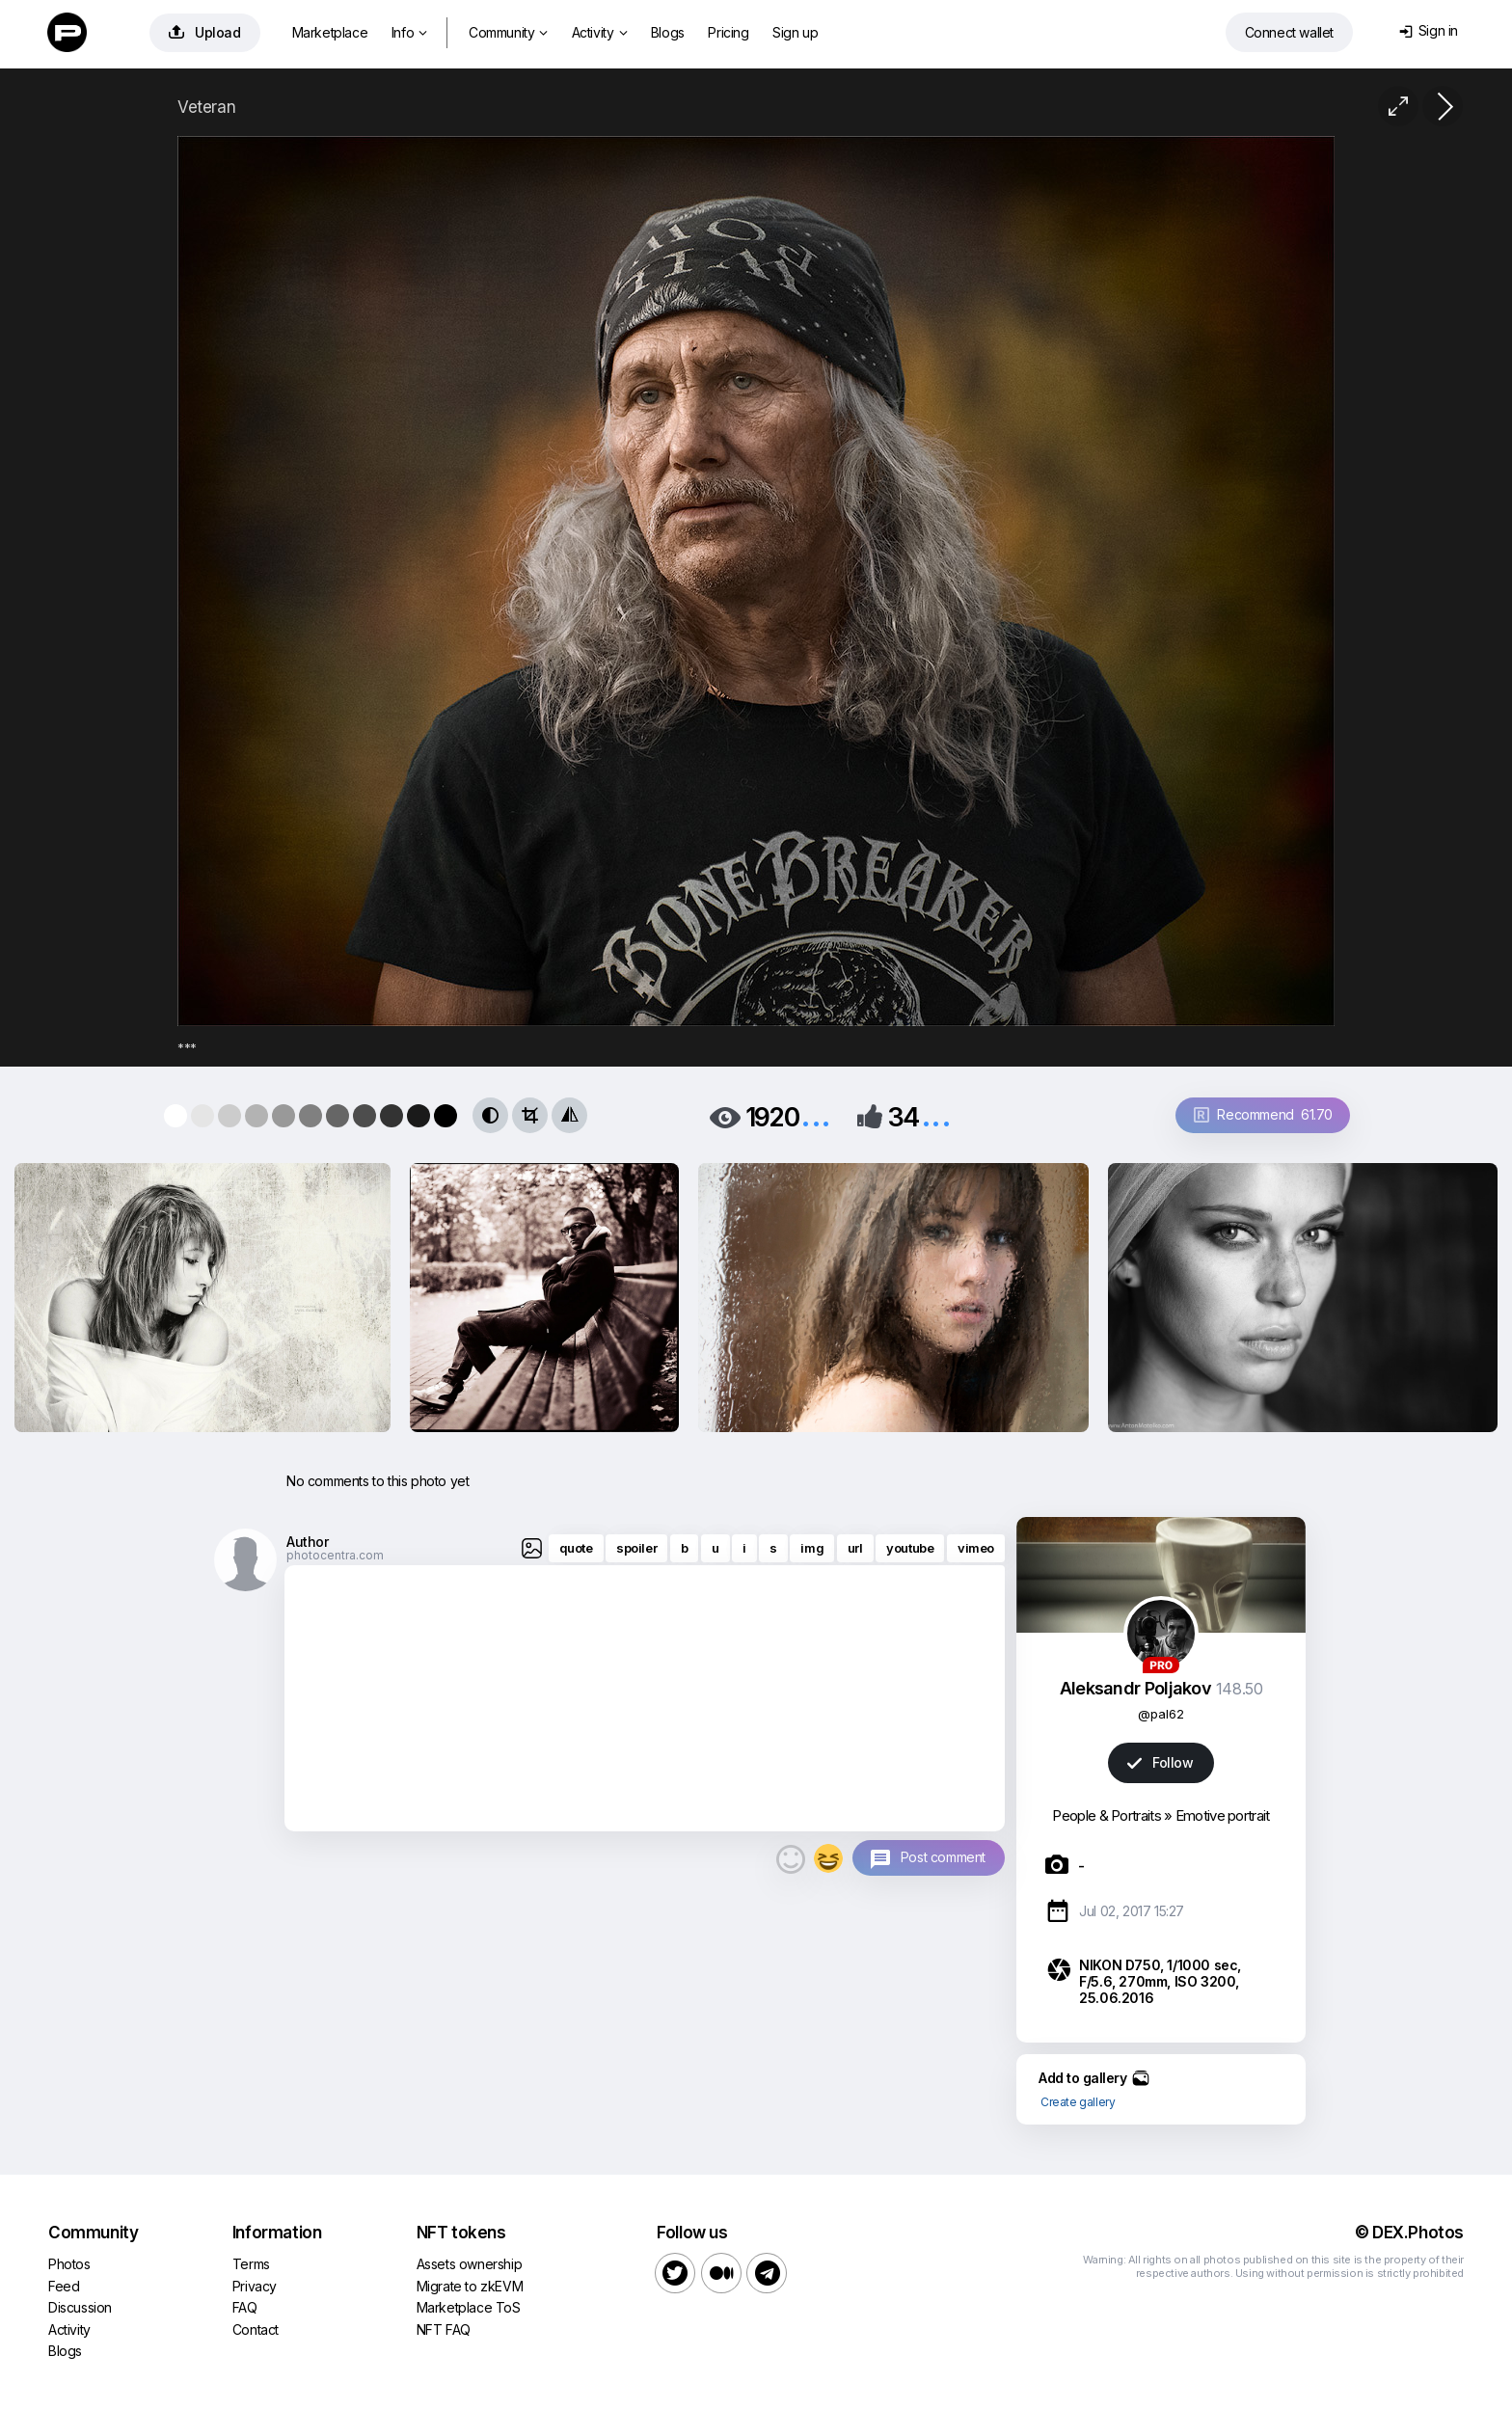  I want to click on Activity, so click(599, 32).